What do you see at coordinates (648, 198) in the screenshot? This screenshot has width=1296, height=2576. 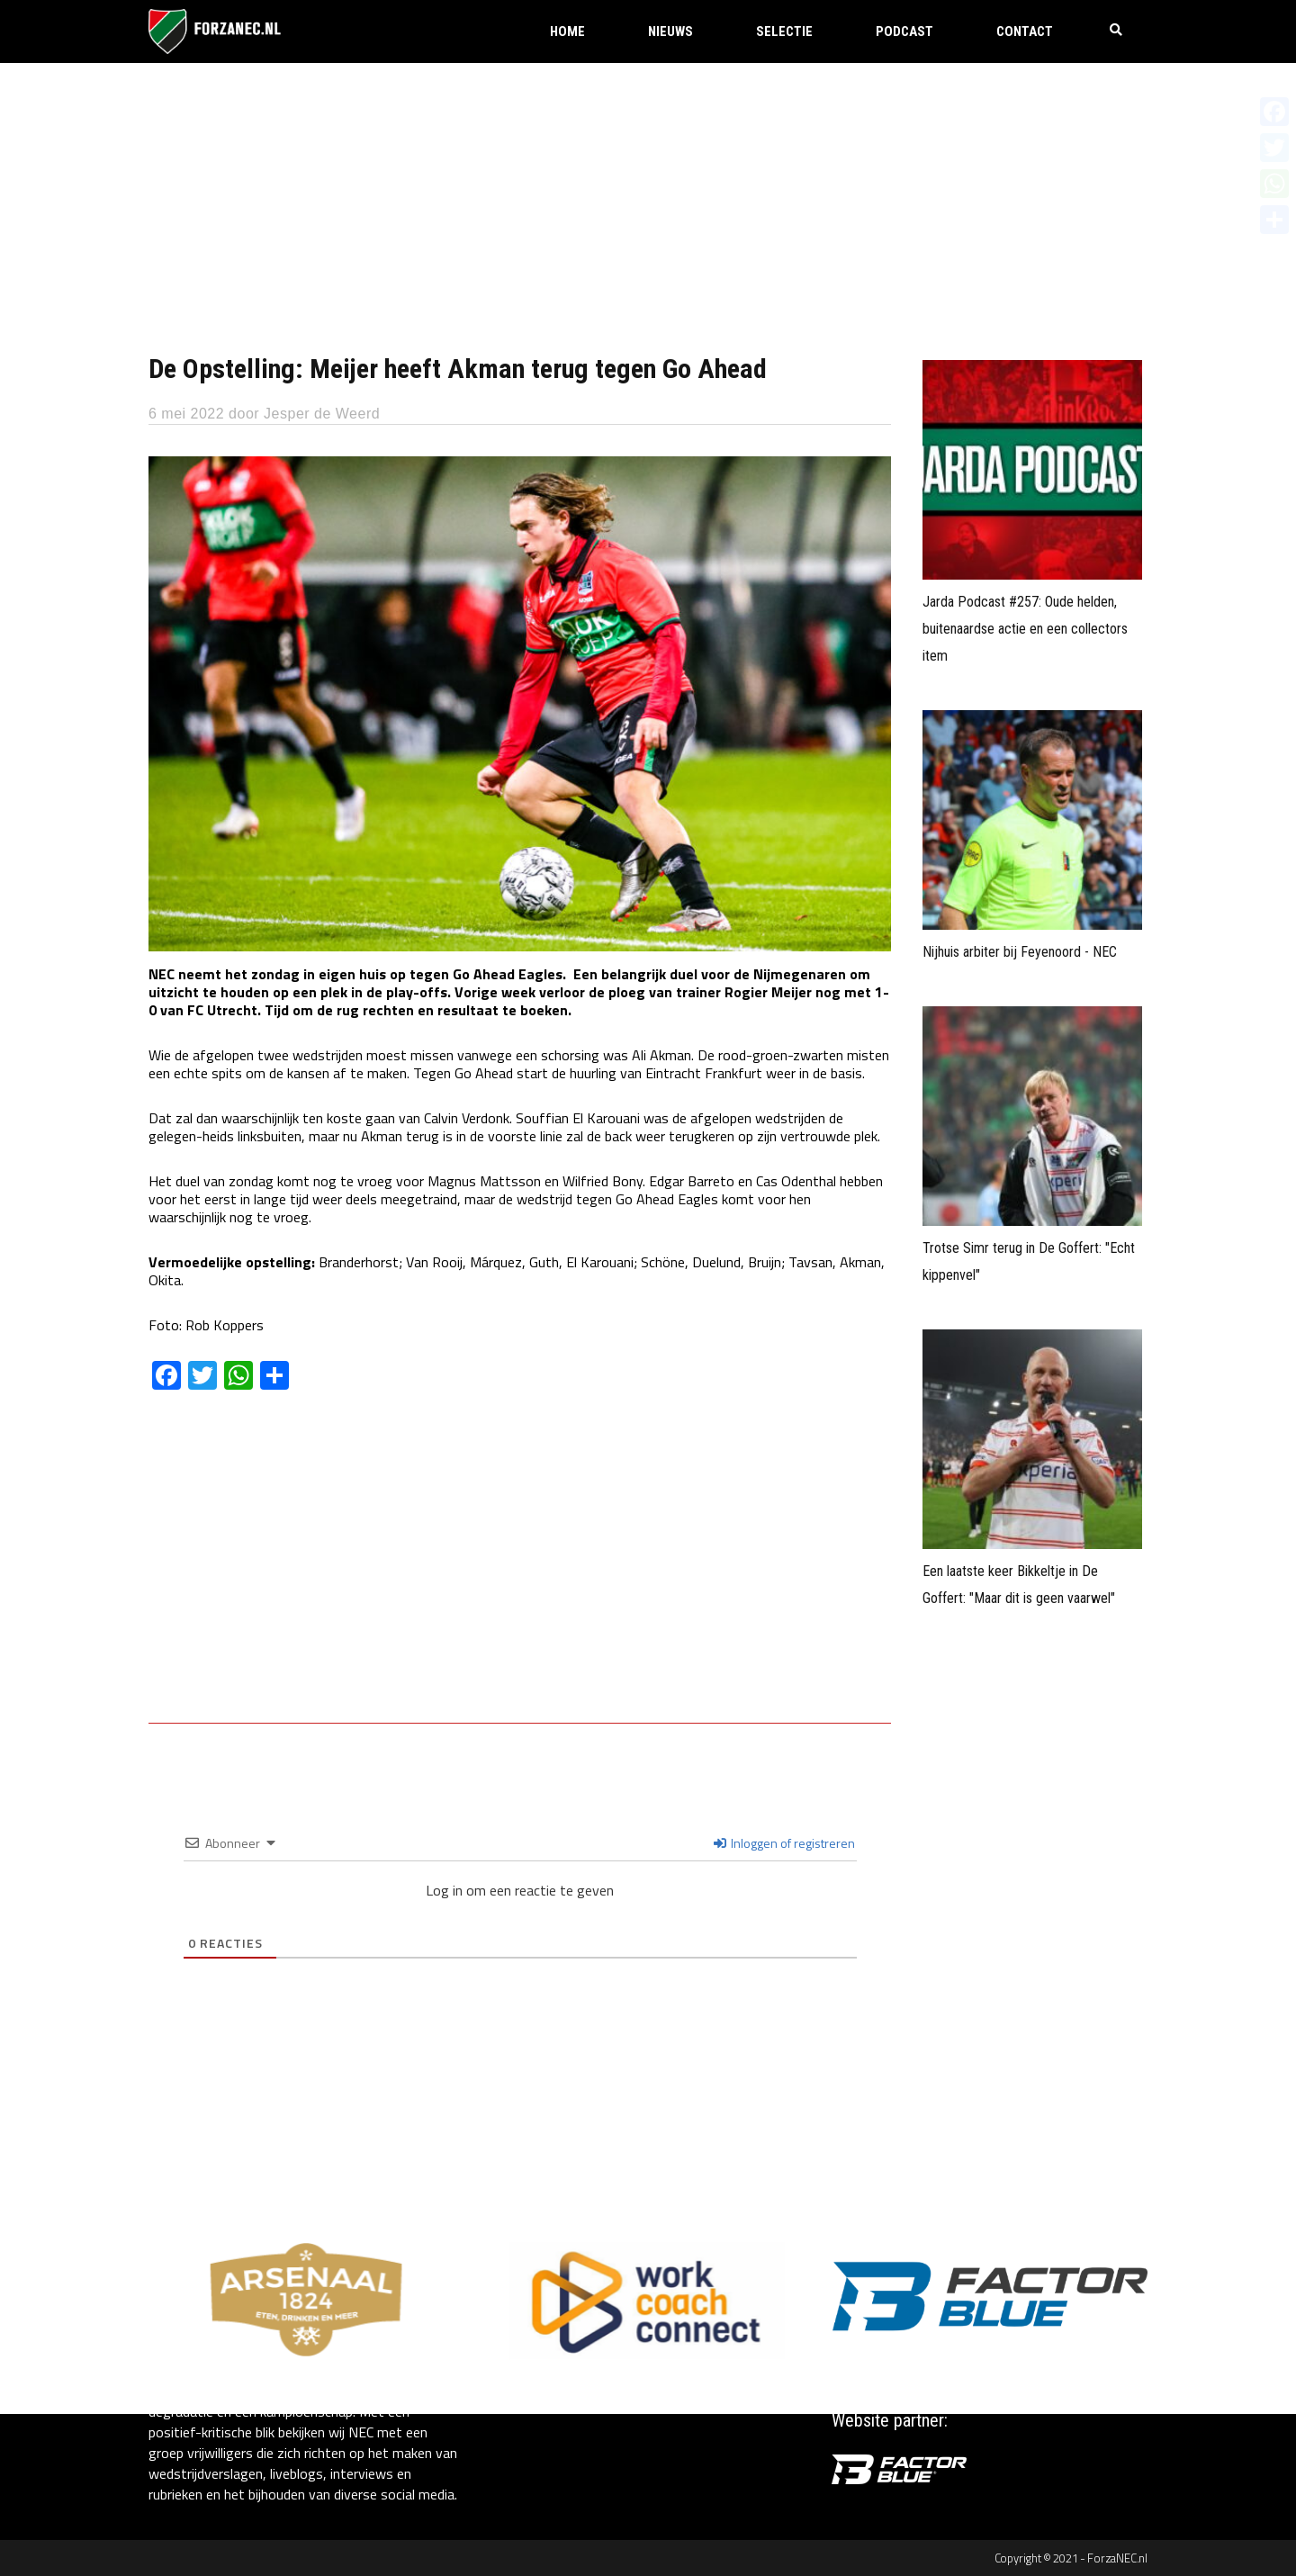 I see `[Advertisement]` at bounding box center [648, 198].